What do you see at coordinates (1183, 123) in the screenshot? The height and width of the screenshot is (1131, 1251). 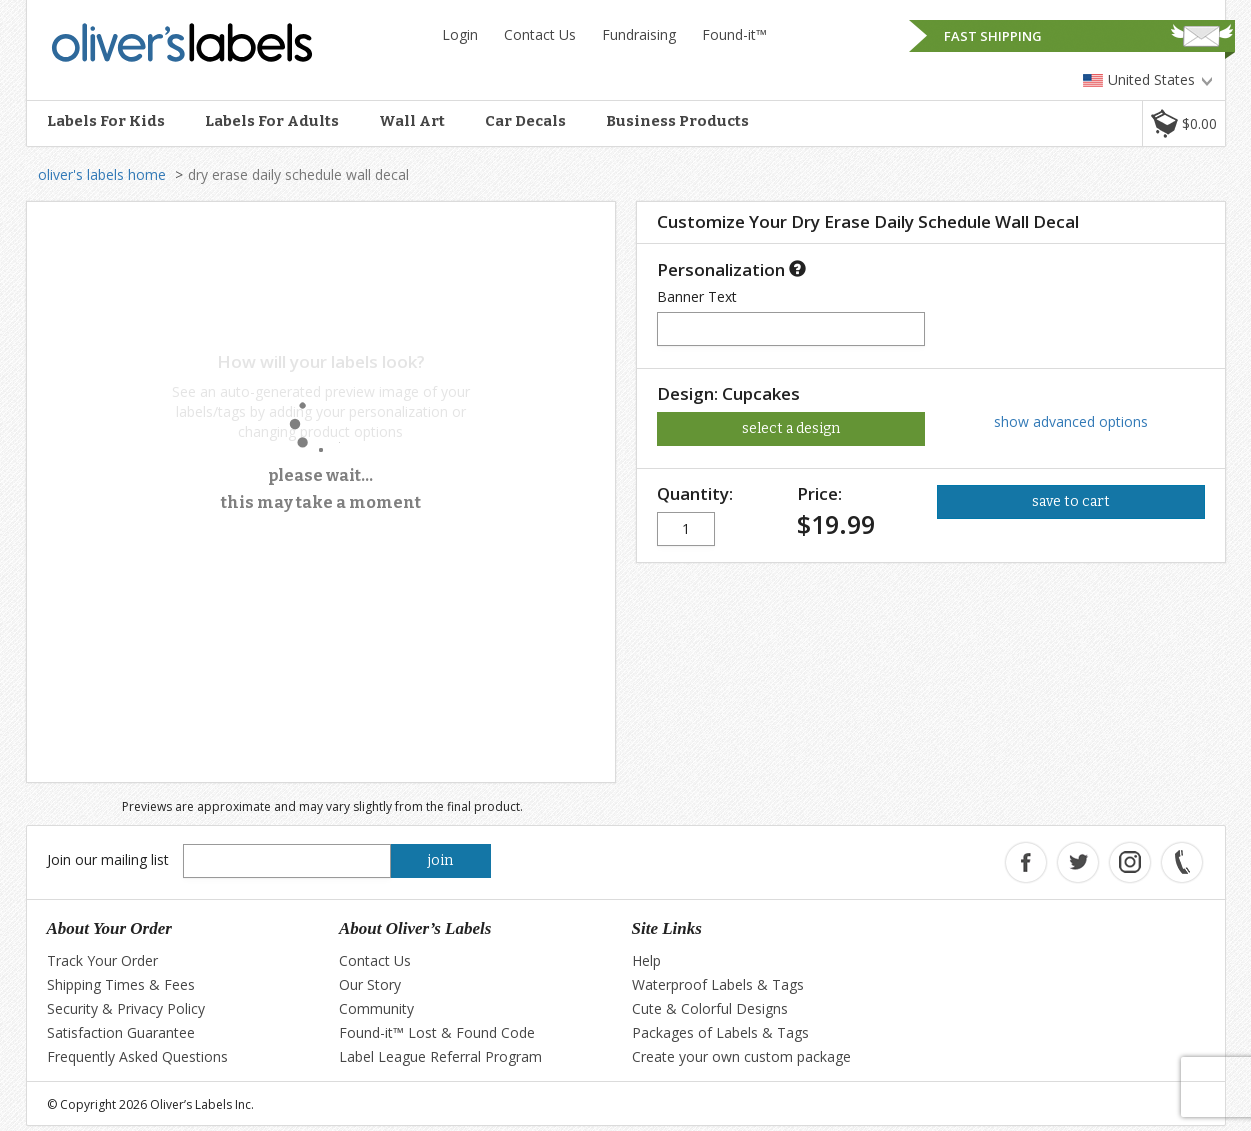 I see `[button]` at bounding box center [1183, 123].